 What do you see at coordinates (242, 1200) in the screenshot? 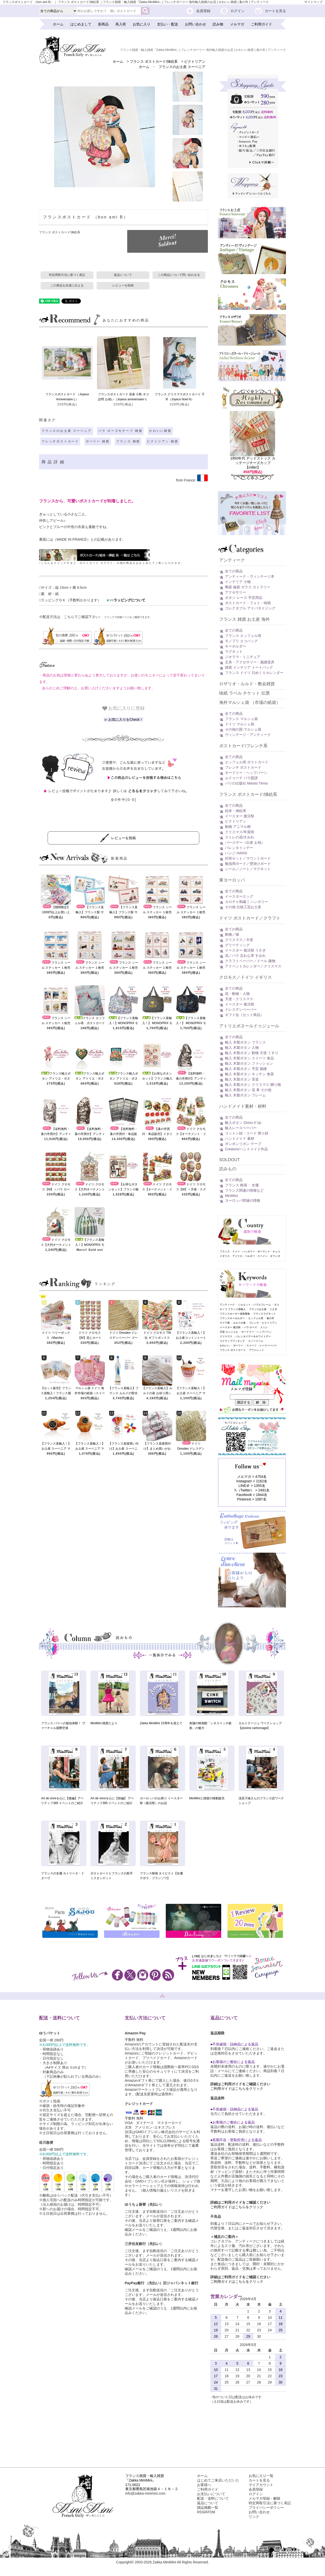
I see `ヨーロッパ関連の情報` at bounding box center [242, 1200].